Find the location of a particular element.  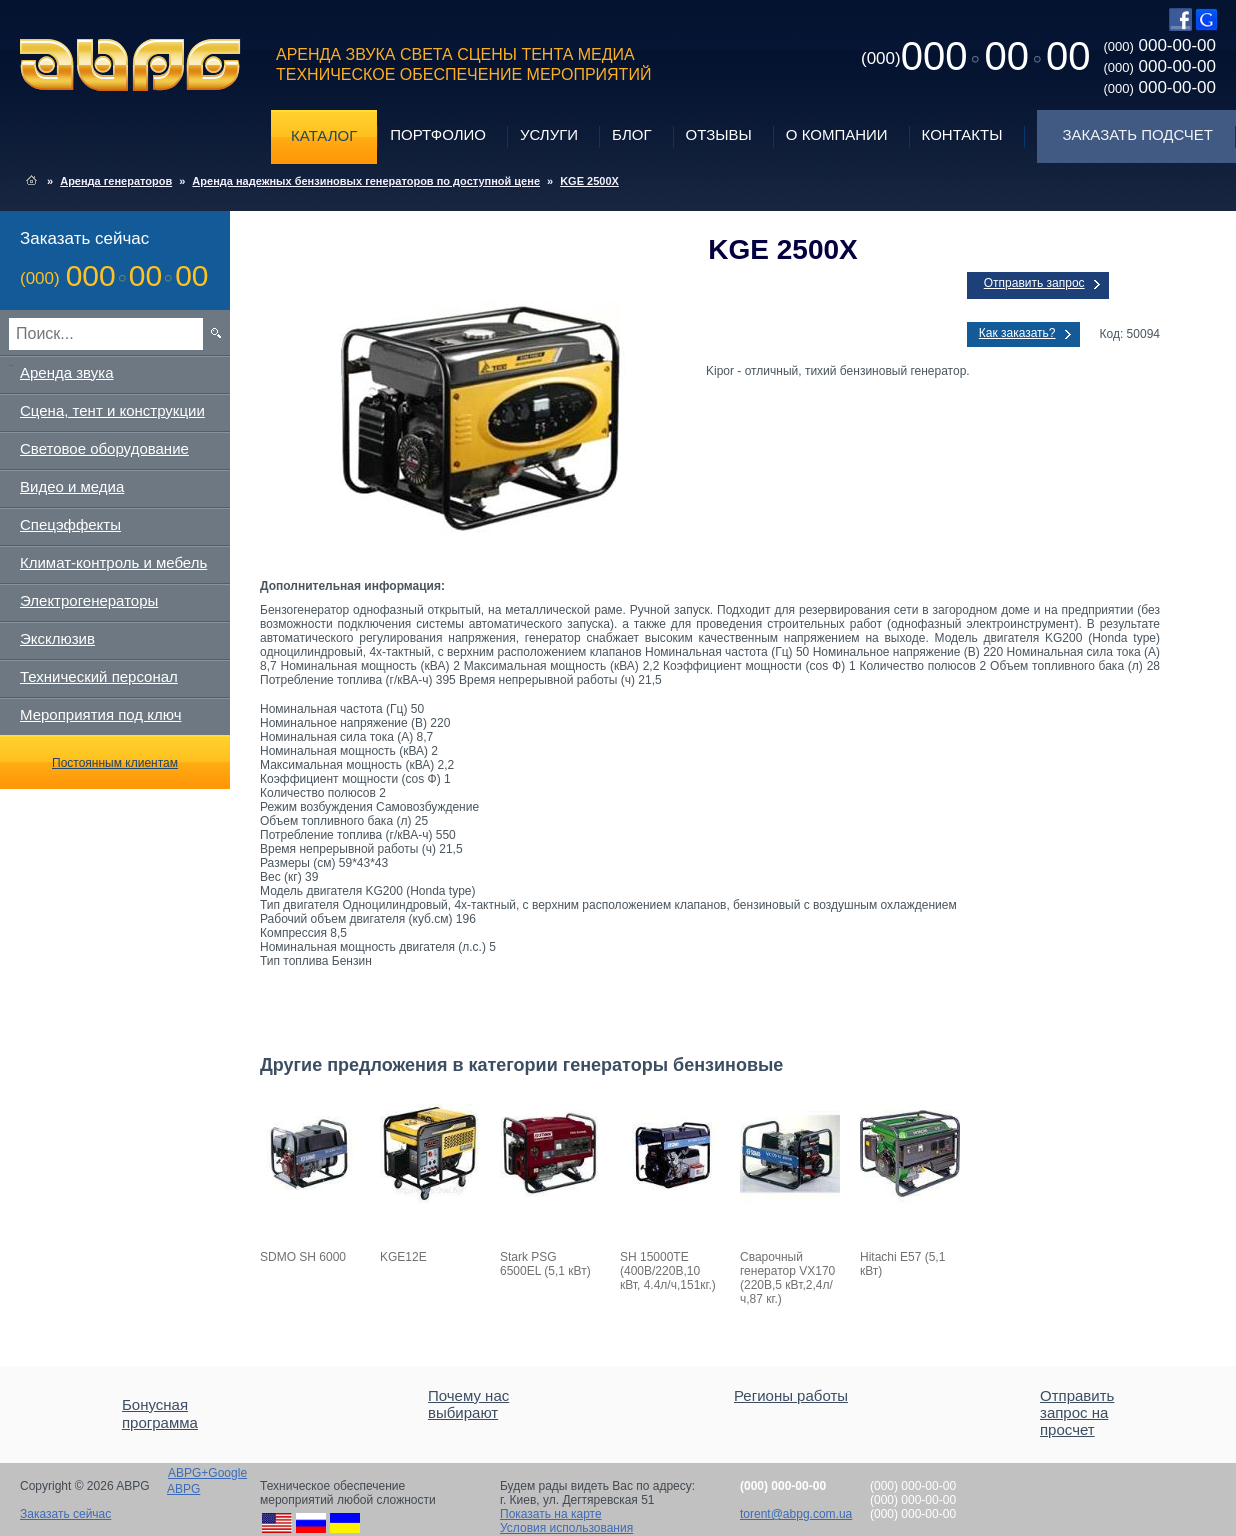

KGE12E is located at coordinates (403, 1257).